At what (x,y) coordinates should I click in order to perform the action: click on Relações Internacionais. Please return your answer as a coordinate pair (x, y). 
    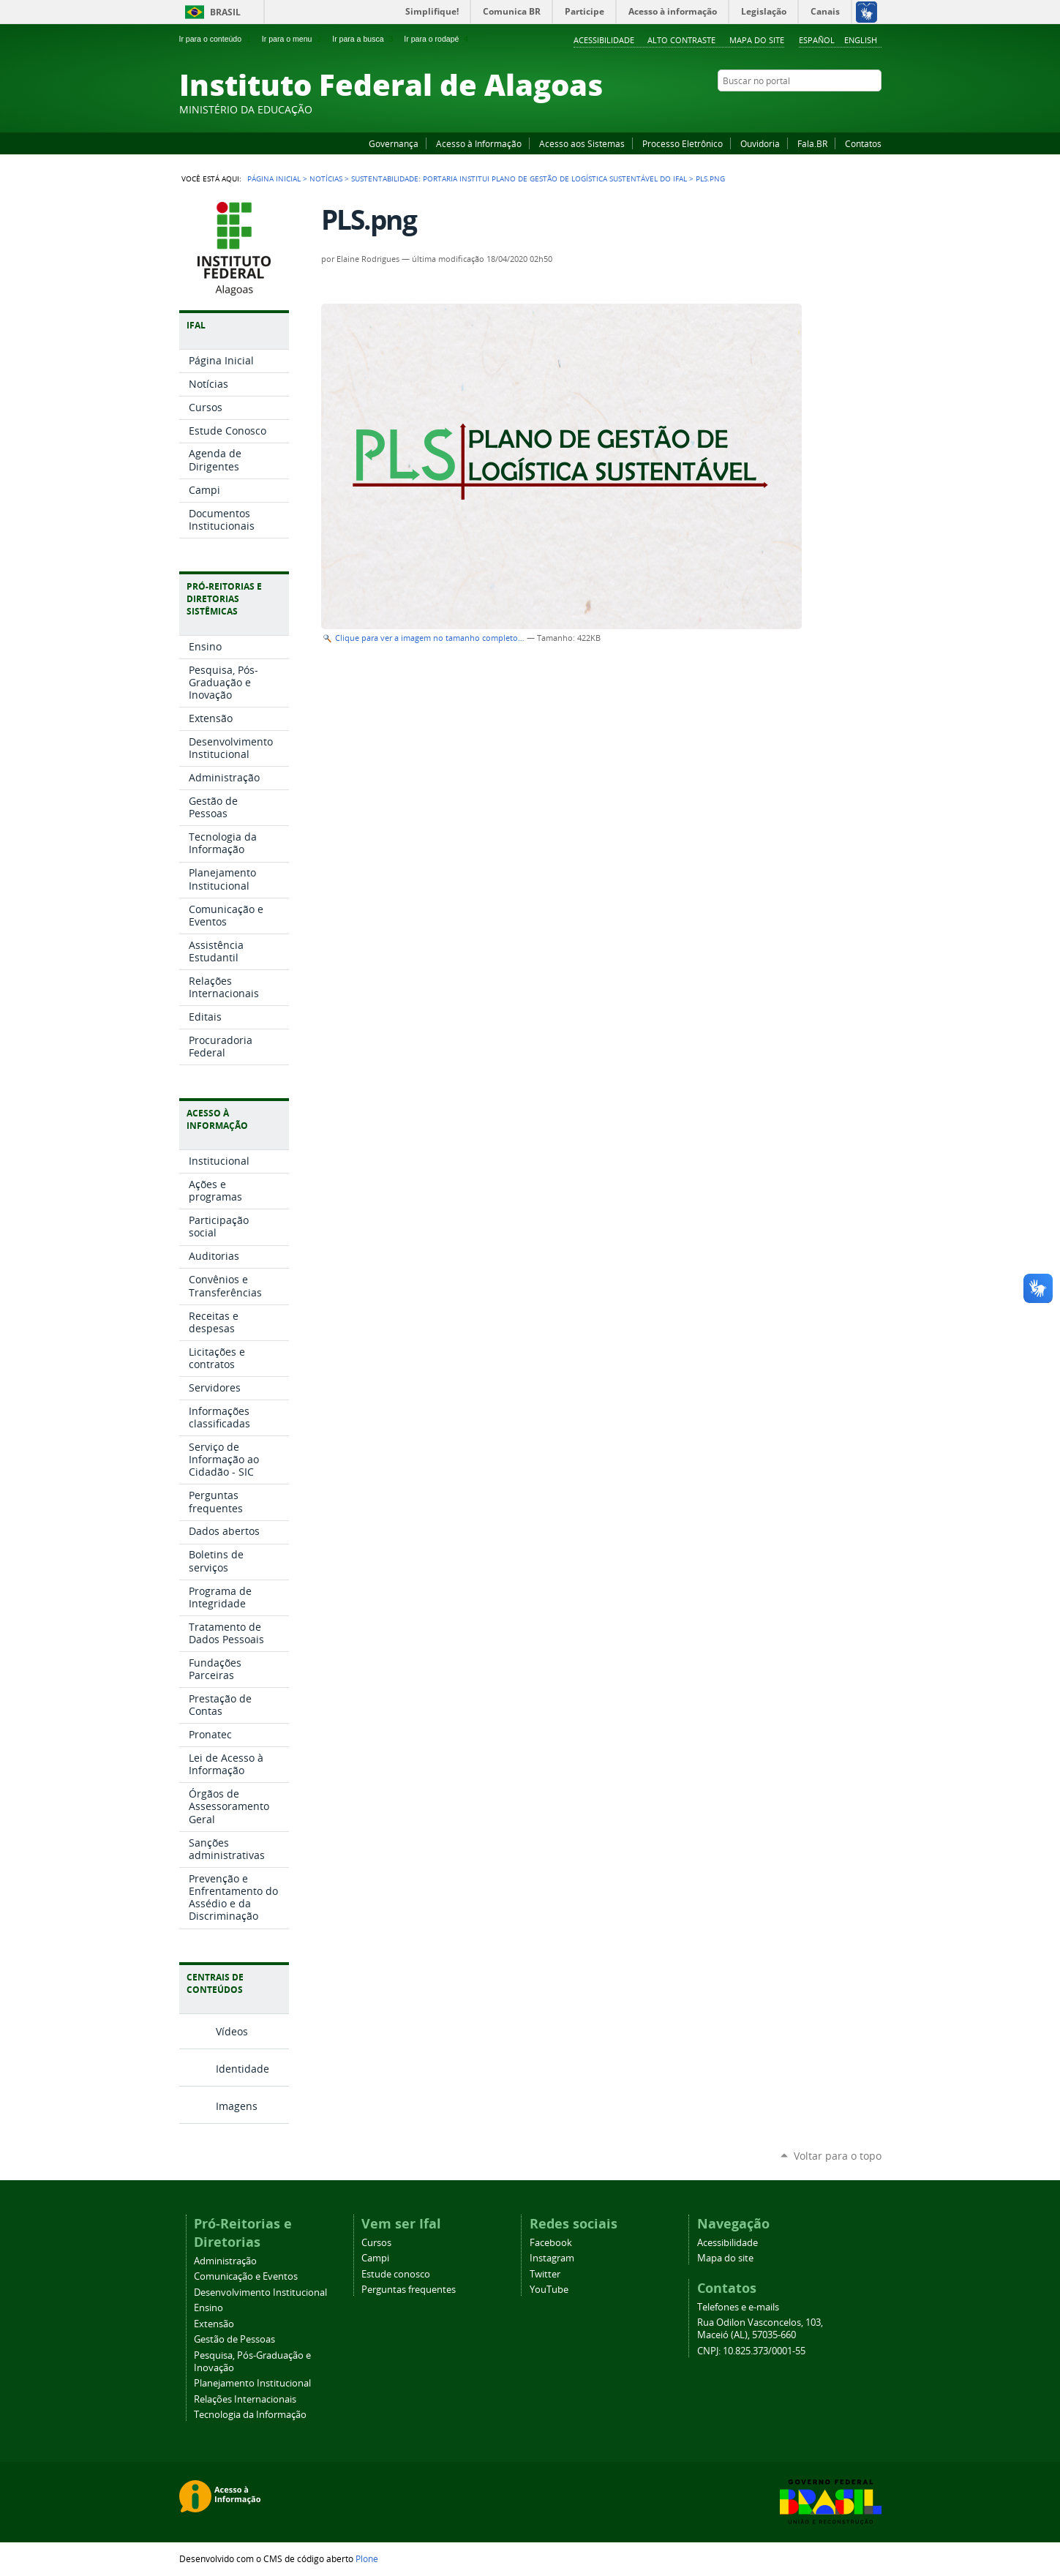
    Looking at the image, I should click on (245, 2399).